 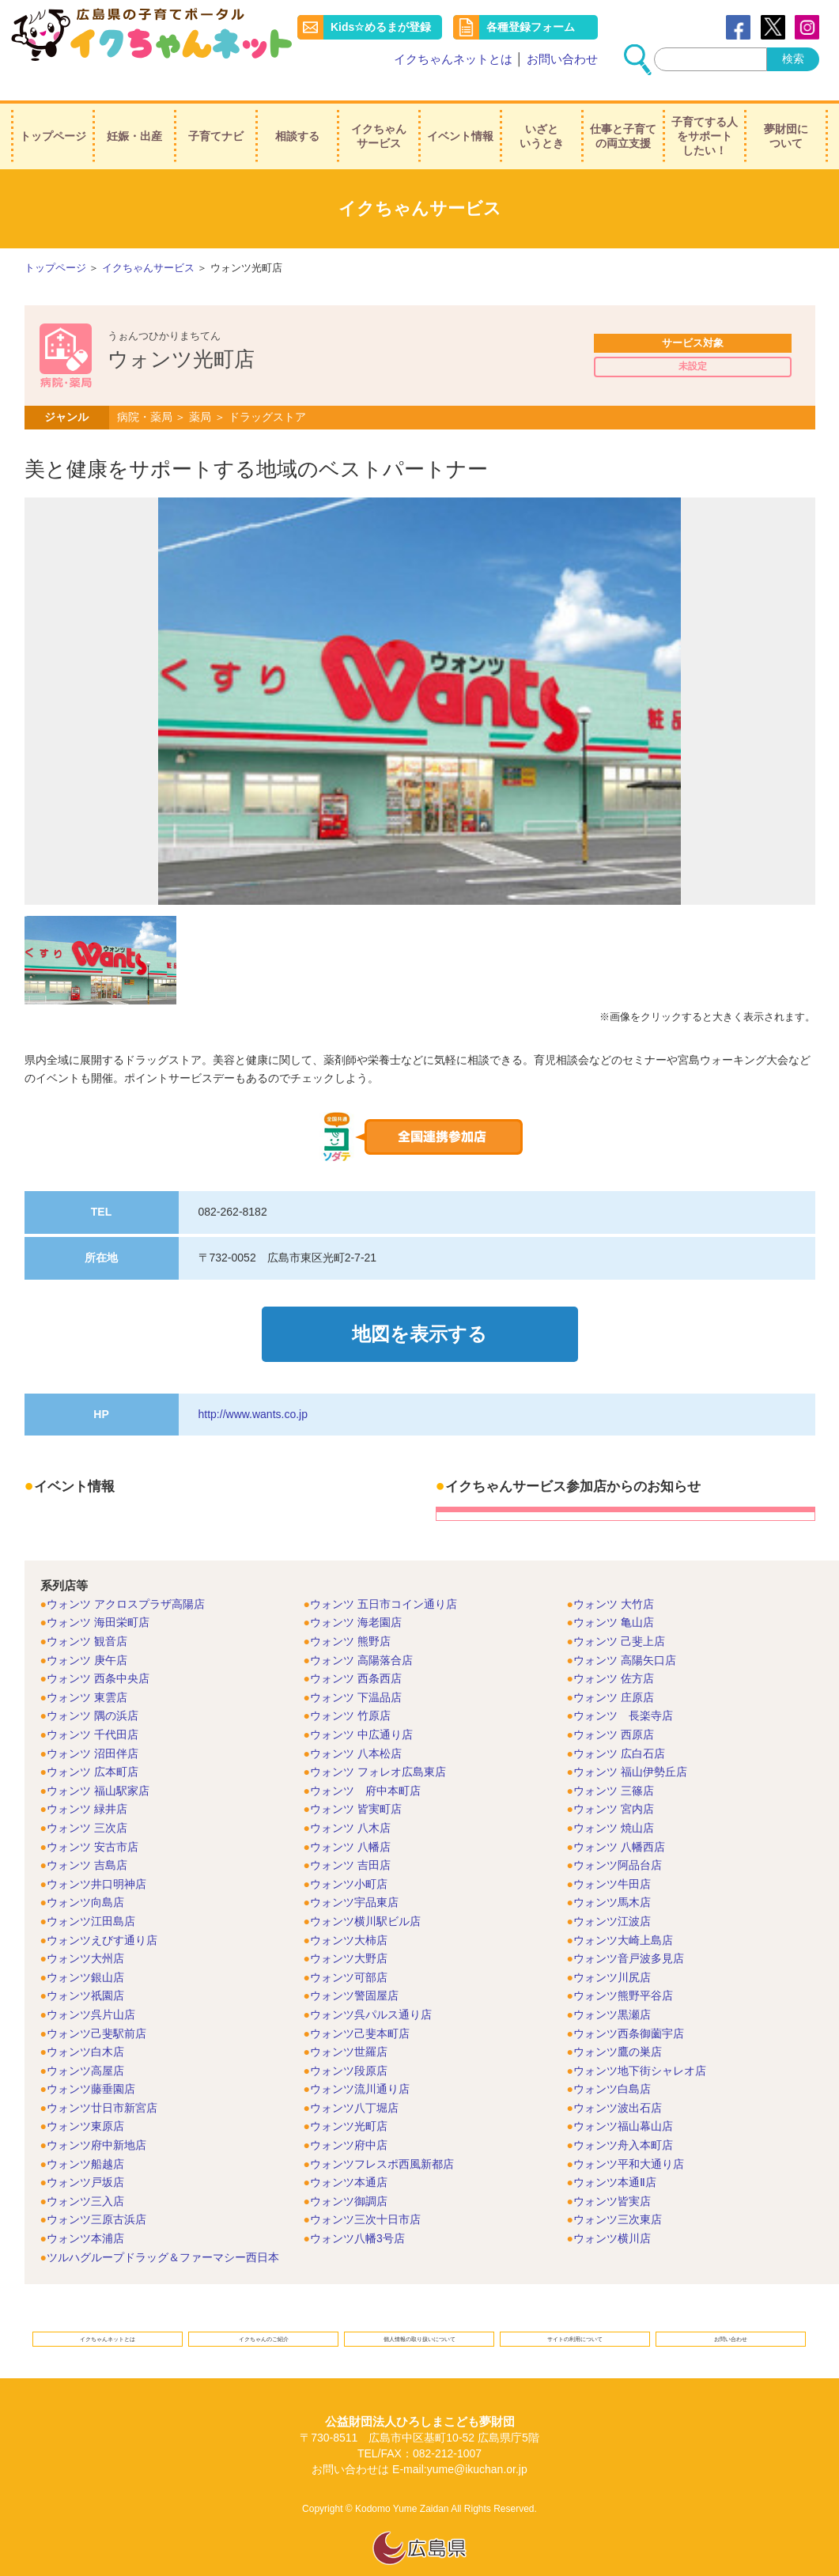 What do you see at coordinates (360, 2062) in the screenshot?
I see `ウォンツ流川通り店` at bounding box center [360, 2062].